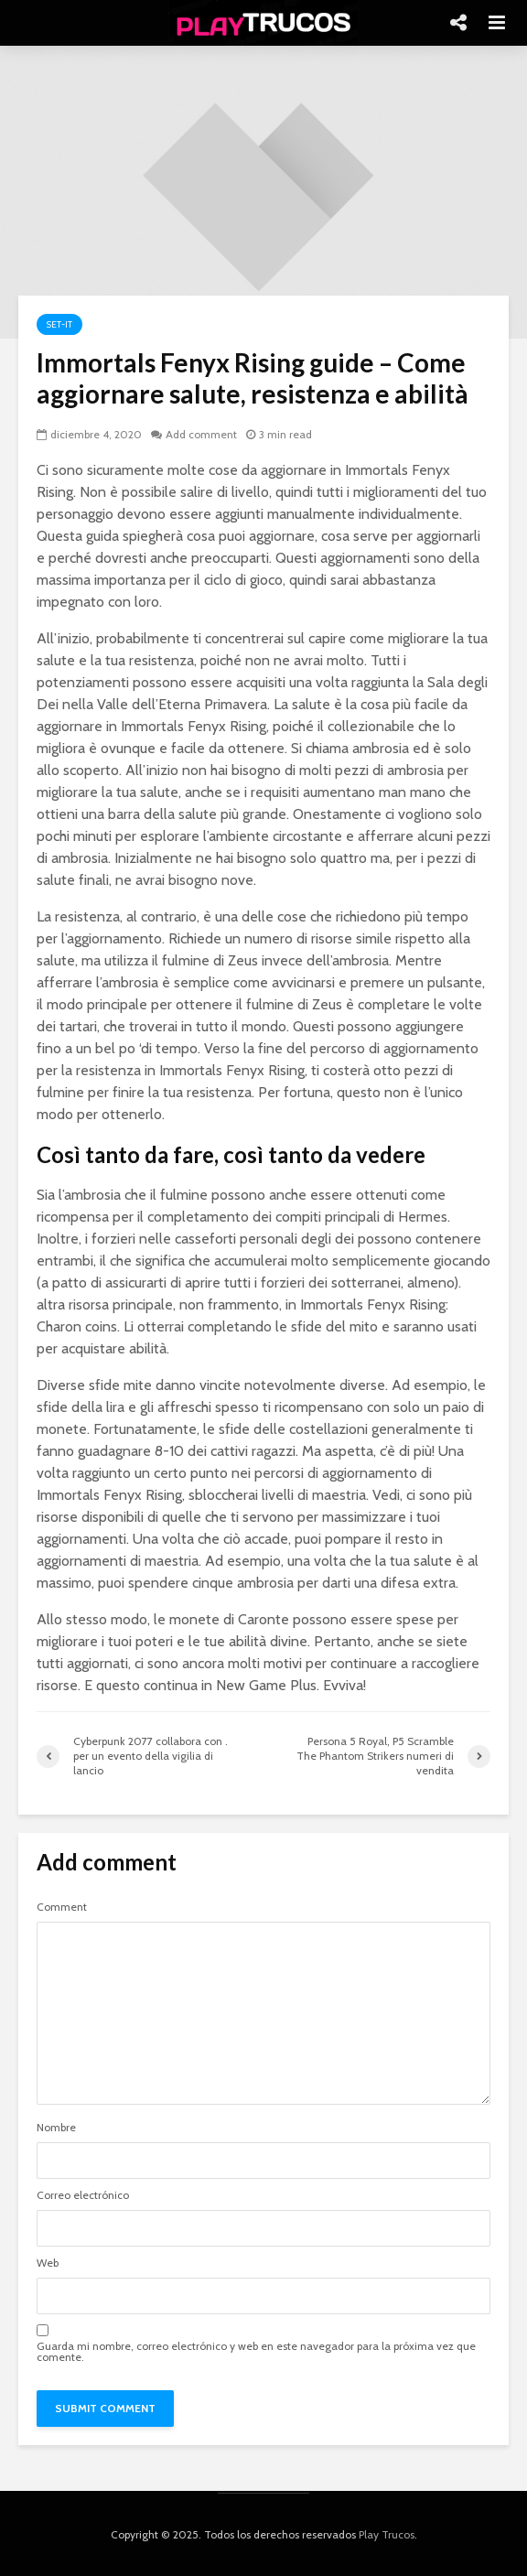 The image size is (527, 2576). Describe the element at coordinates (386, 2534) in the screenshot. I see `Play Trucos` at that location.